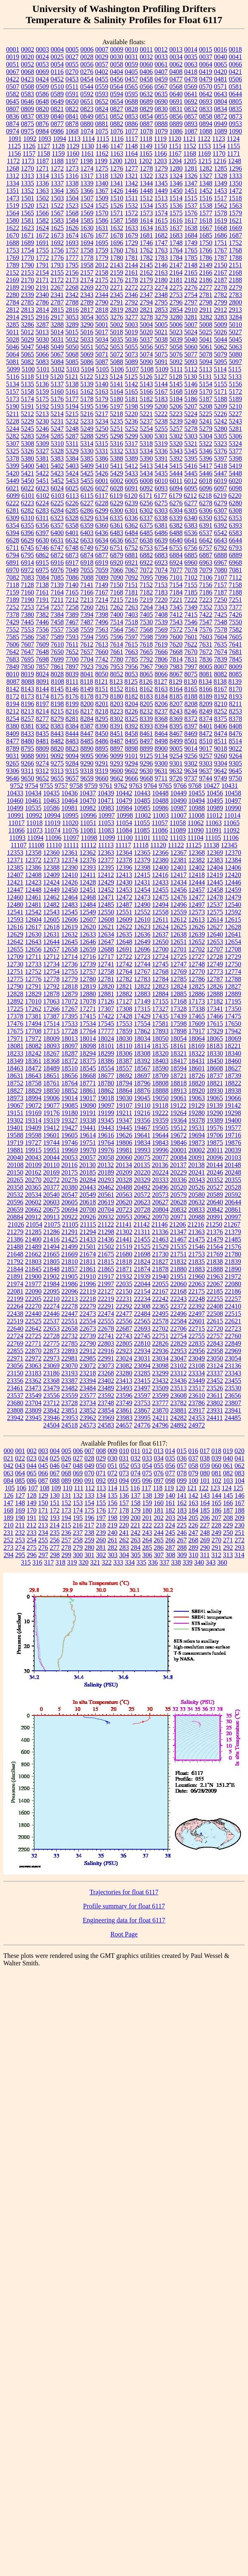 This screenshot has height=2576, width=248. Describe the element at coordinates (220, 183) in the screenshot. I see `1349` at that location.